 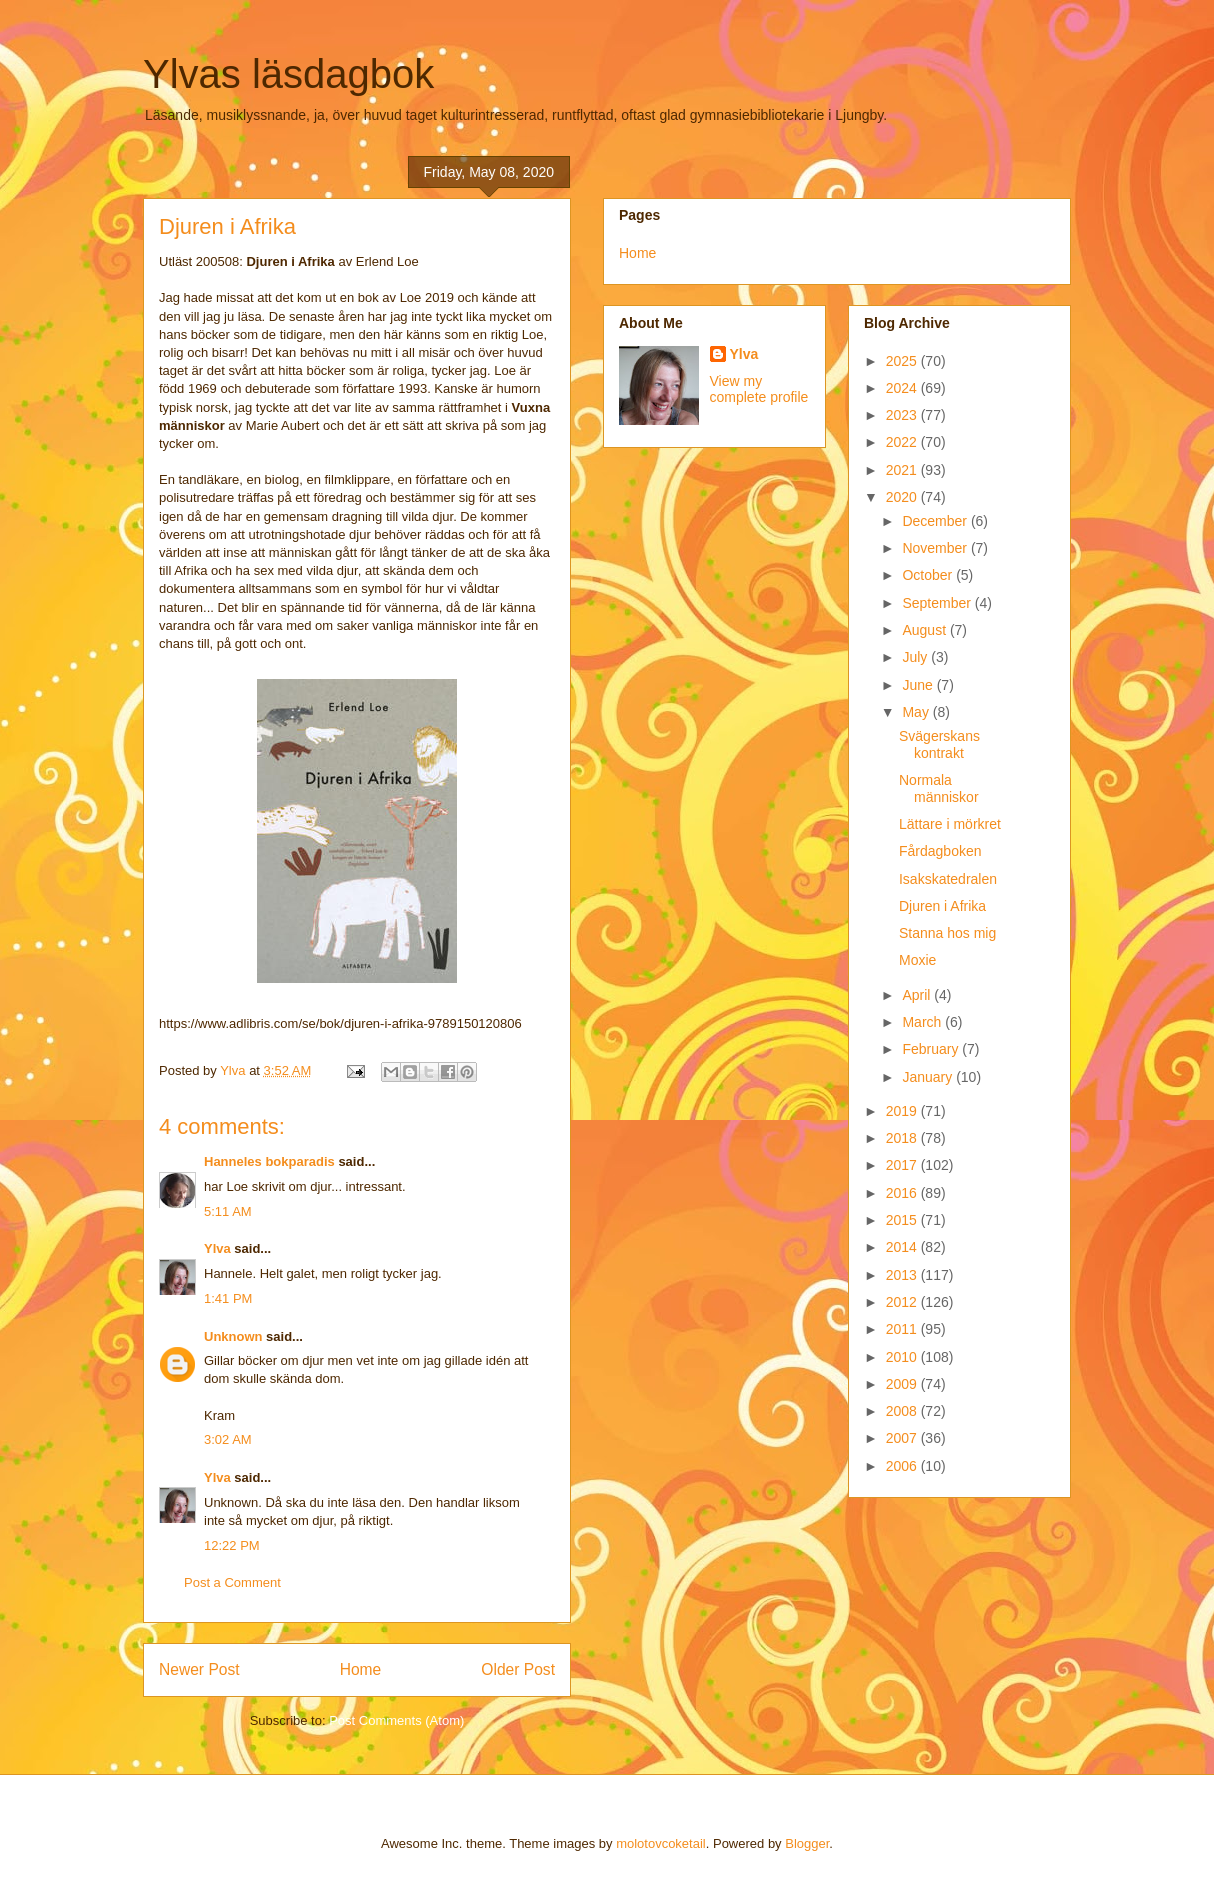 I want to click on 2013, so click(x=903, y=1275).